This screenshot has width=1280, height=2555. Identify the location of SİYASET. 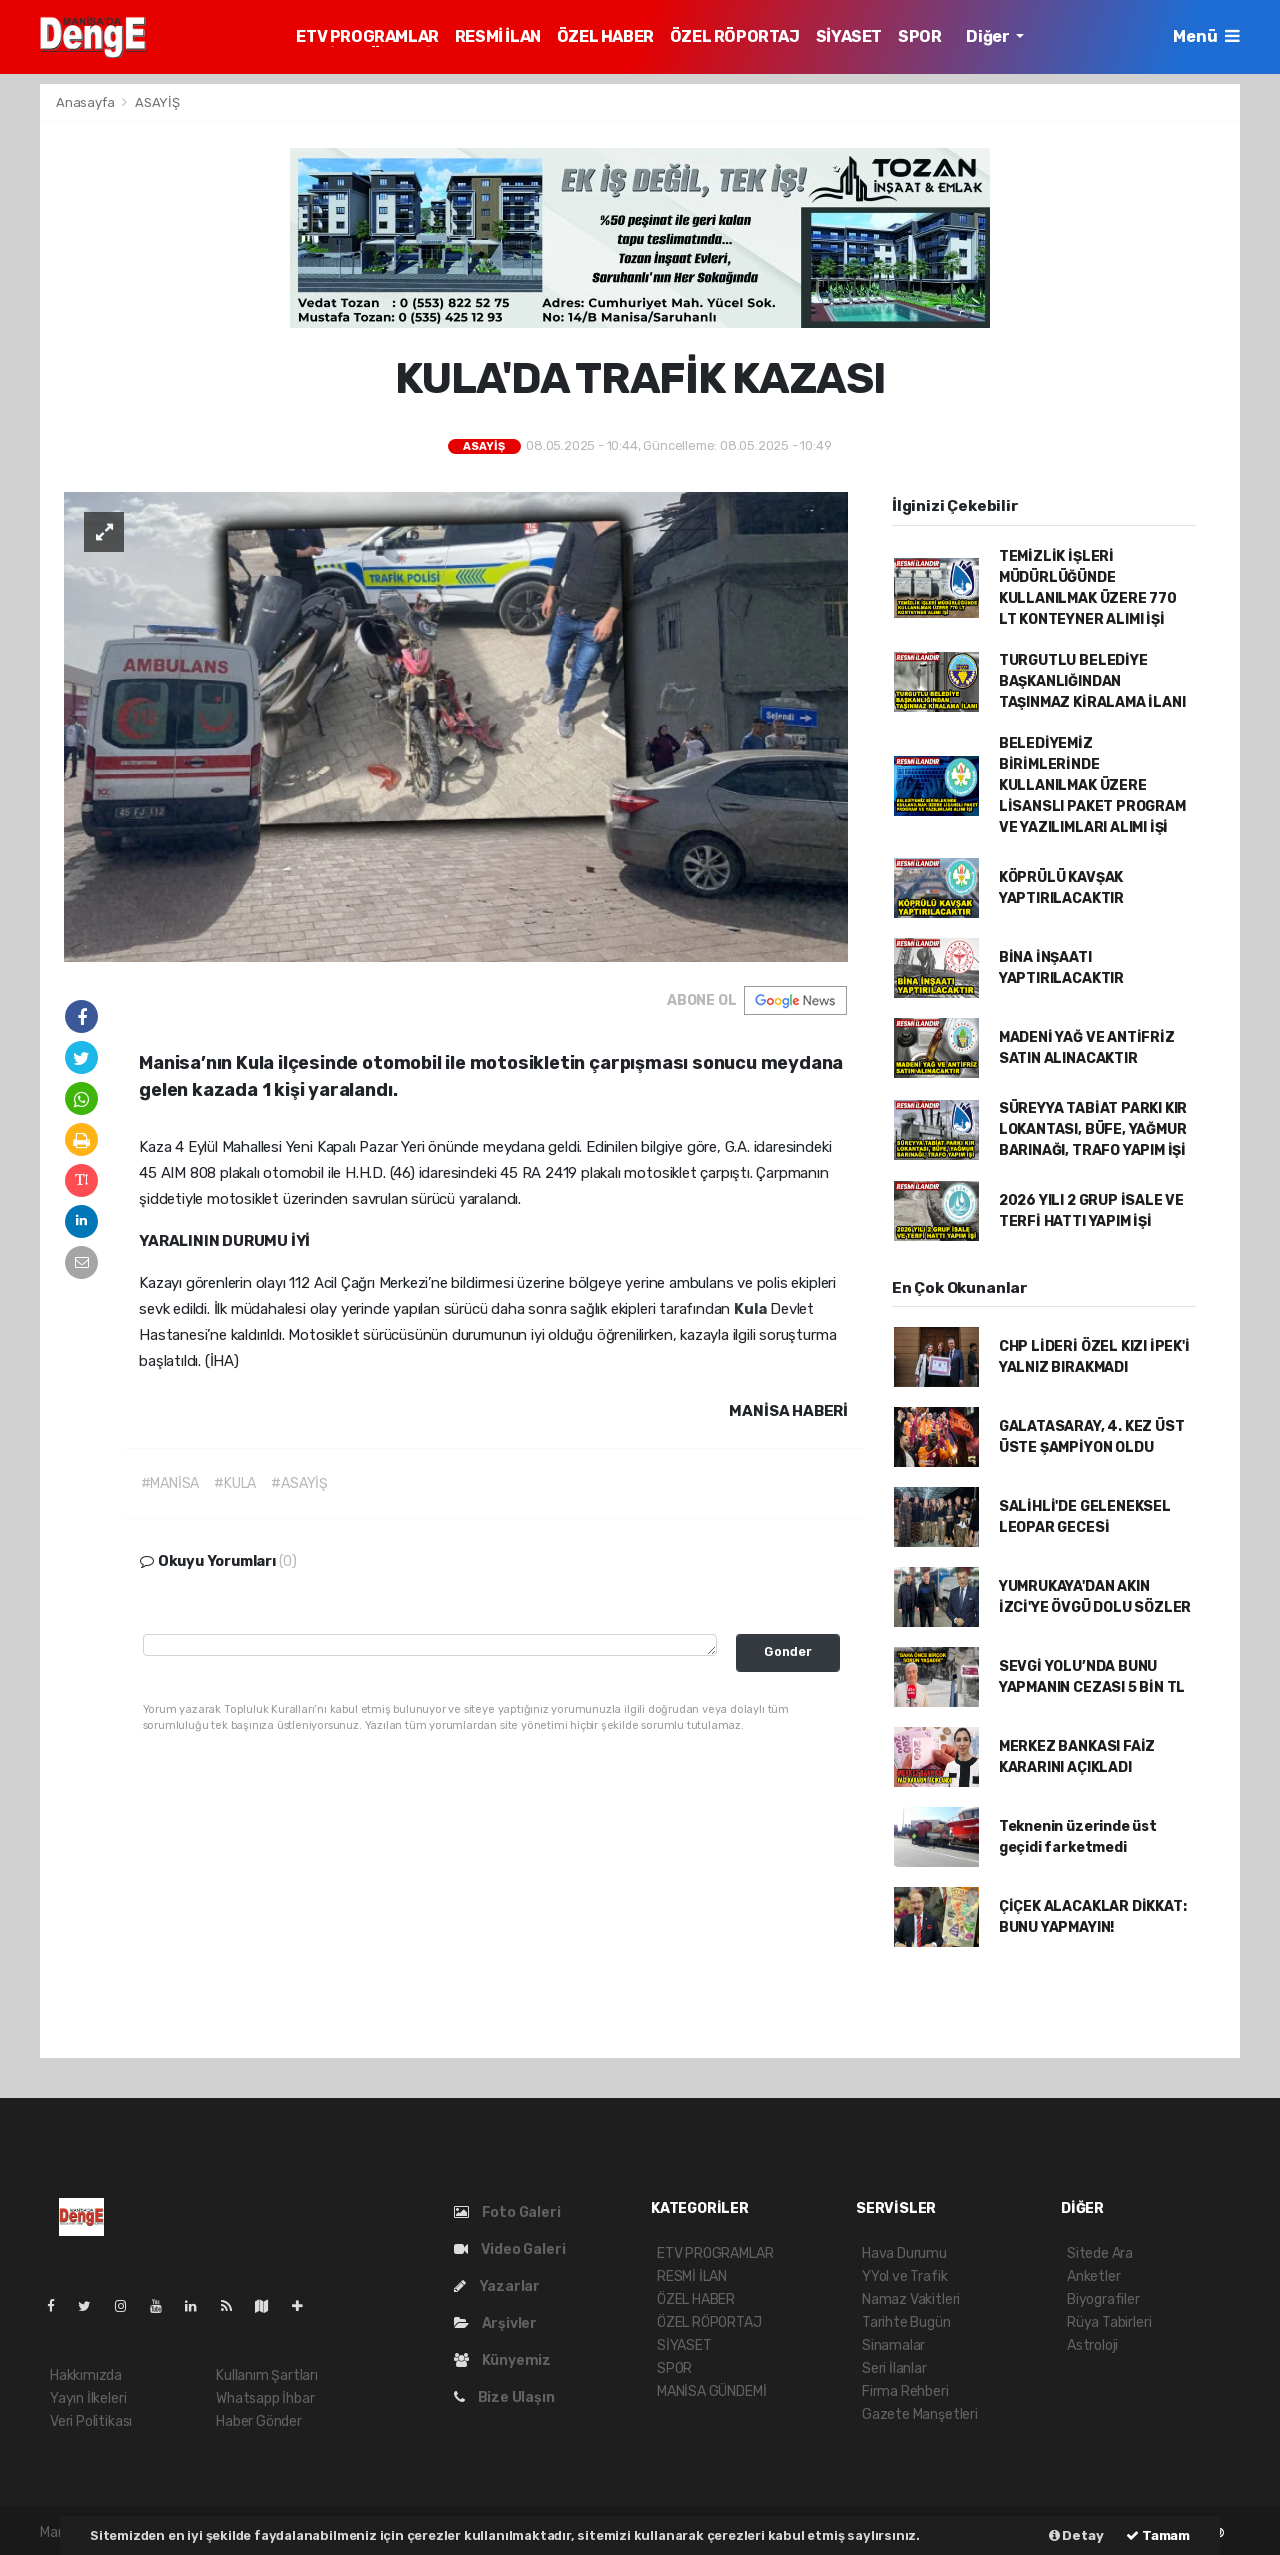
(849, 36).